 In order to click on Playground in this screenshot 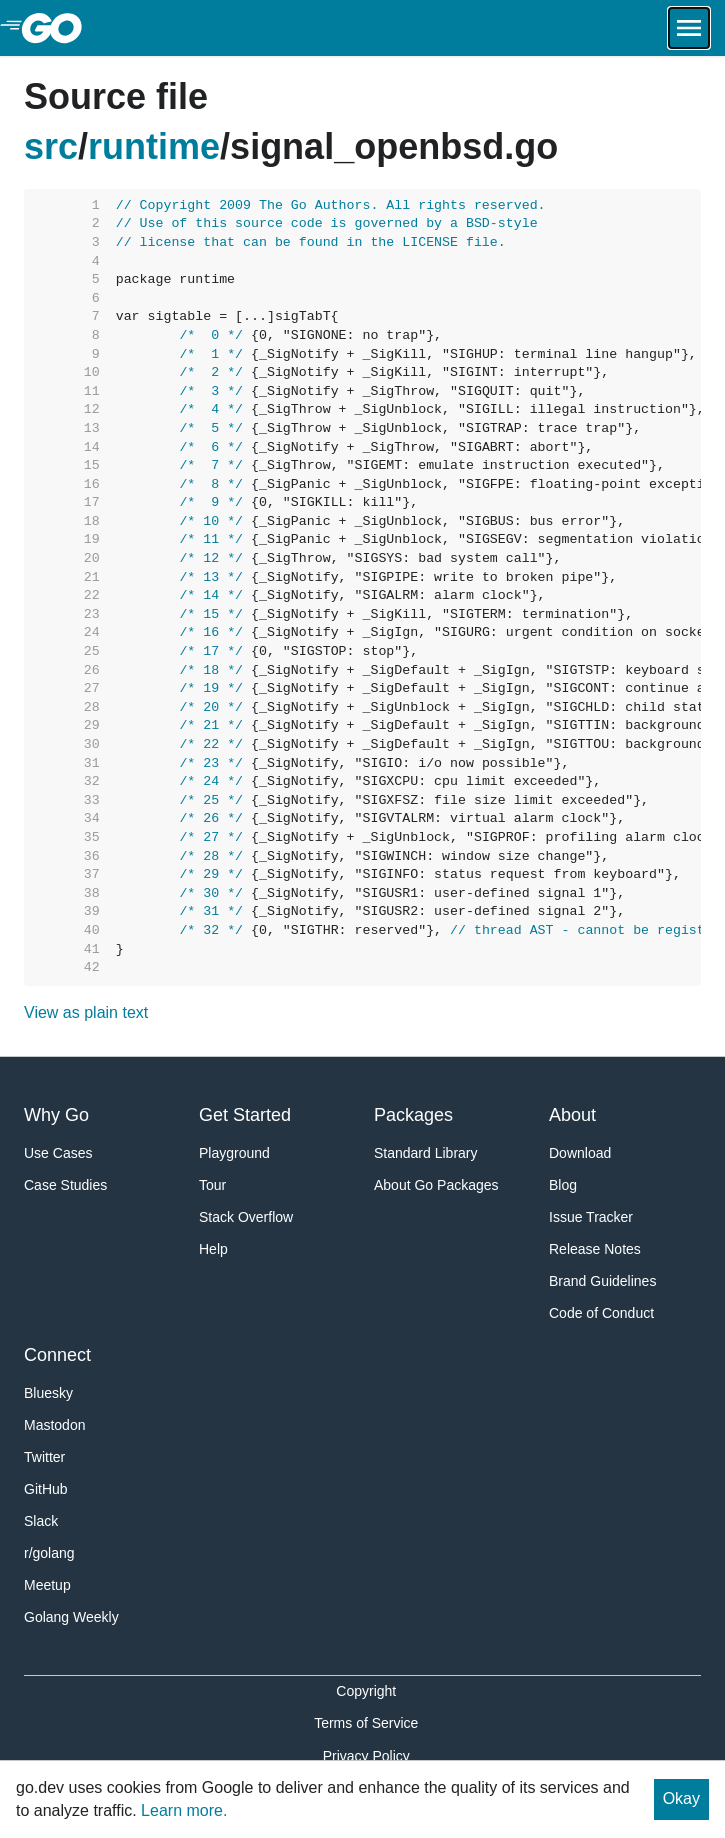, I will do `click(234, 1153)`.